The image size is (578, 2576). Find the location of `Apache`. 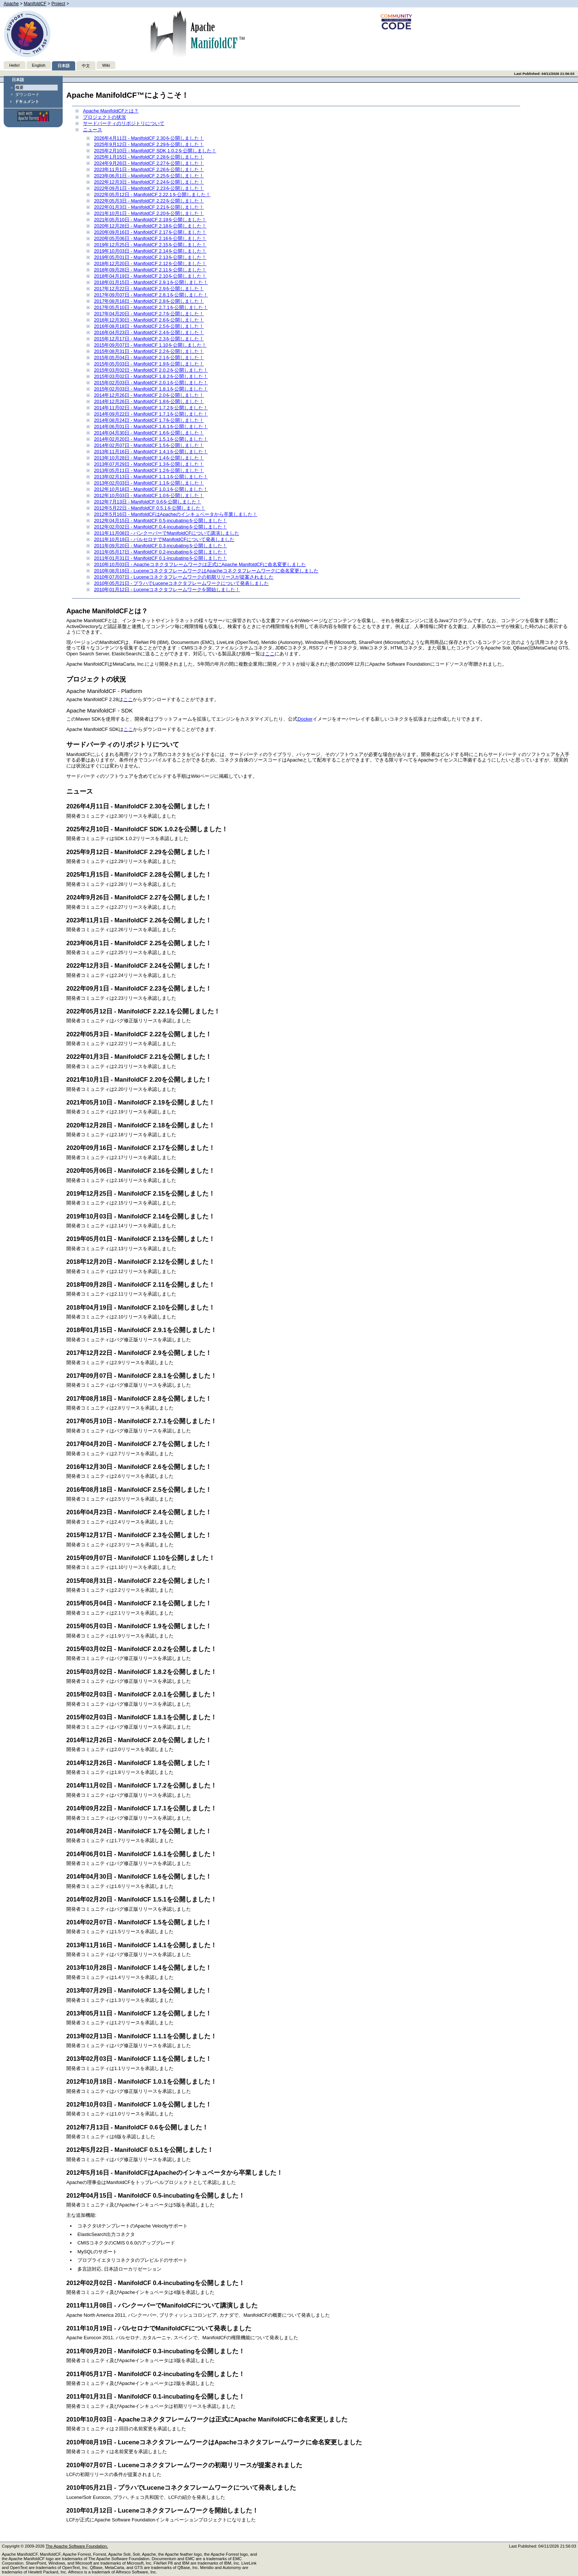

Apache is located at coordinates (11, 3).